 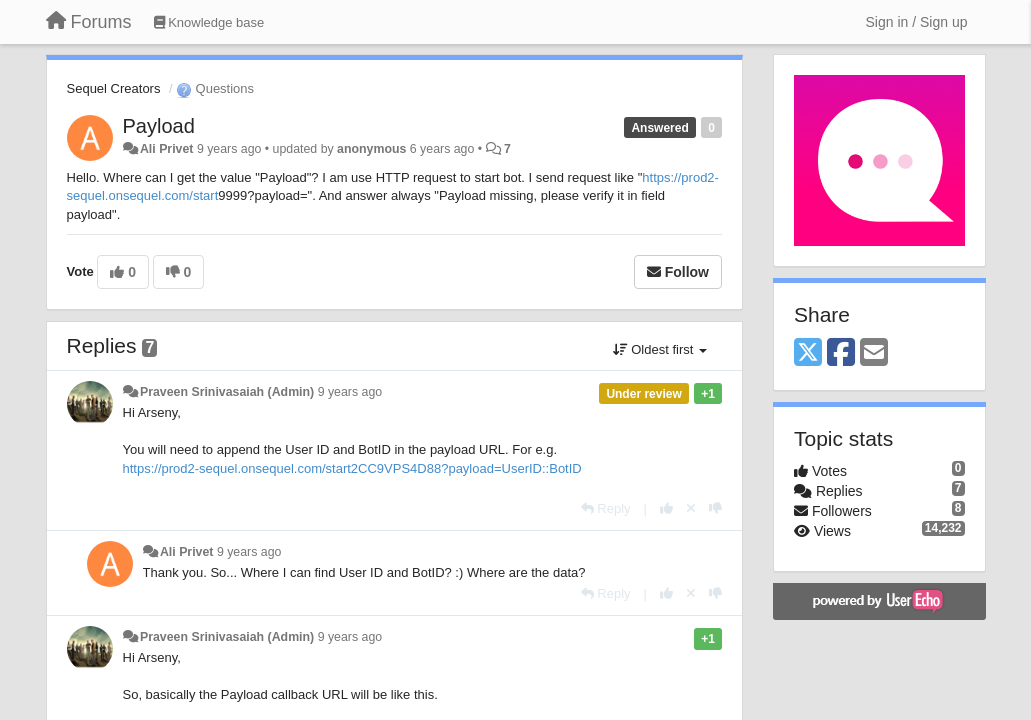 I want to click on [X (Twitter)], so click(x=808, y=353).